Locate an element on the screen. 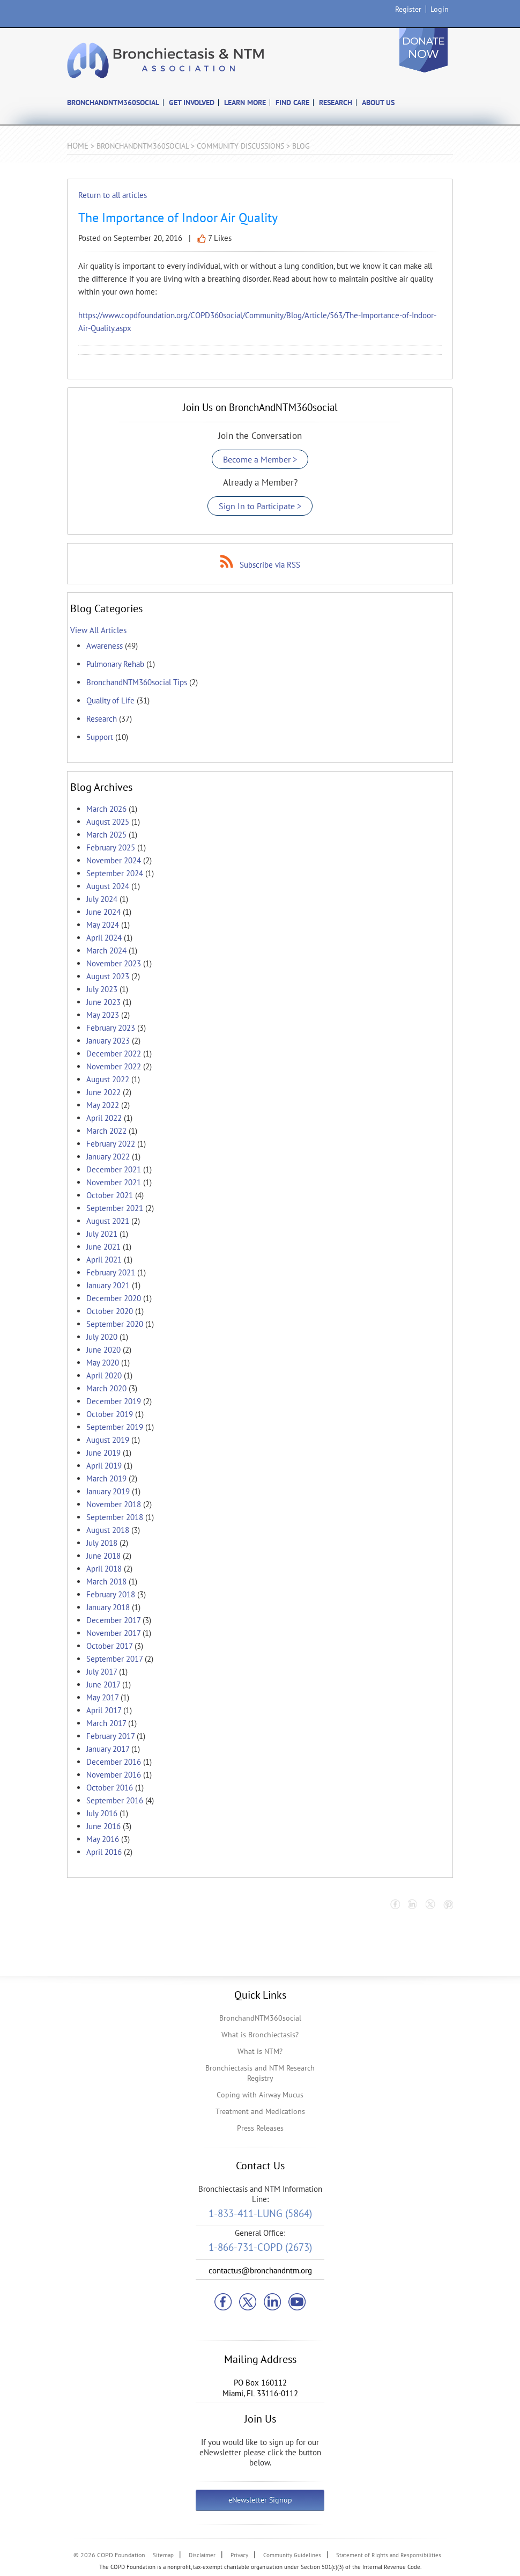 This screenshot has height=2576, width=520. May 2017 is located at coordinates (102, 1697).